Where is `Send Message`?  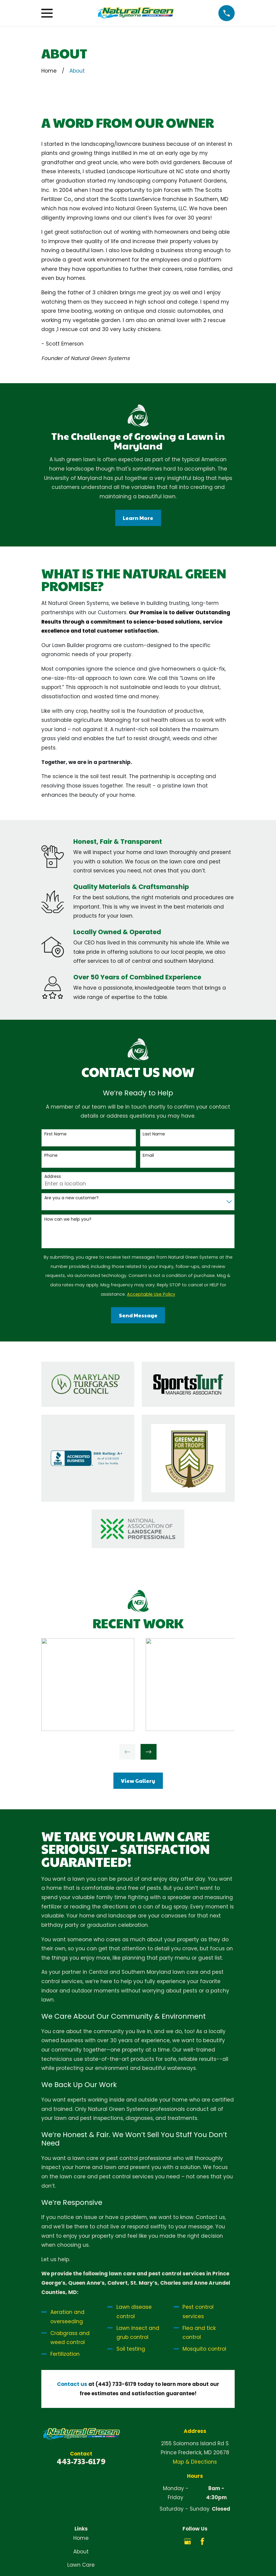
Send Message is located at coordinates (138, 1315).